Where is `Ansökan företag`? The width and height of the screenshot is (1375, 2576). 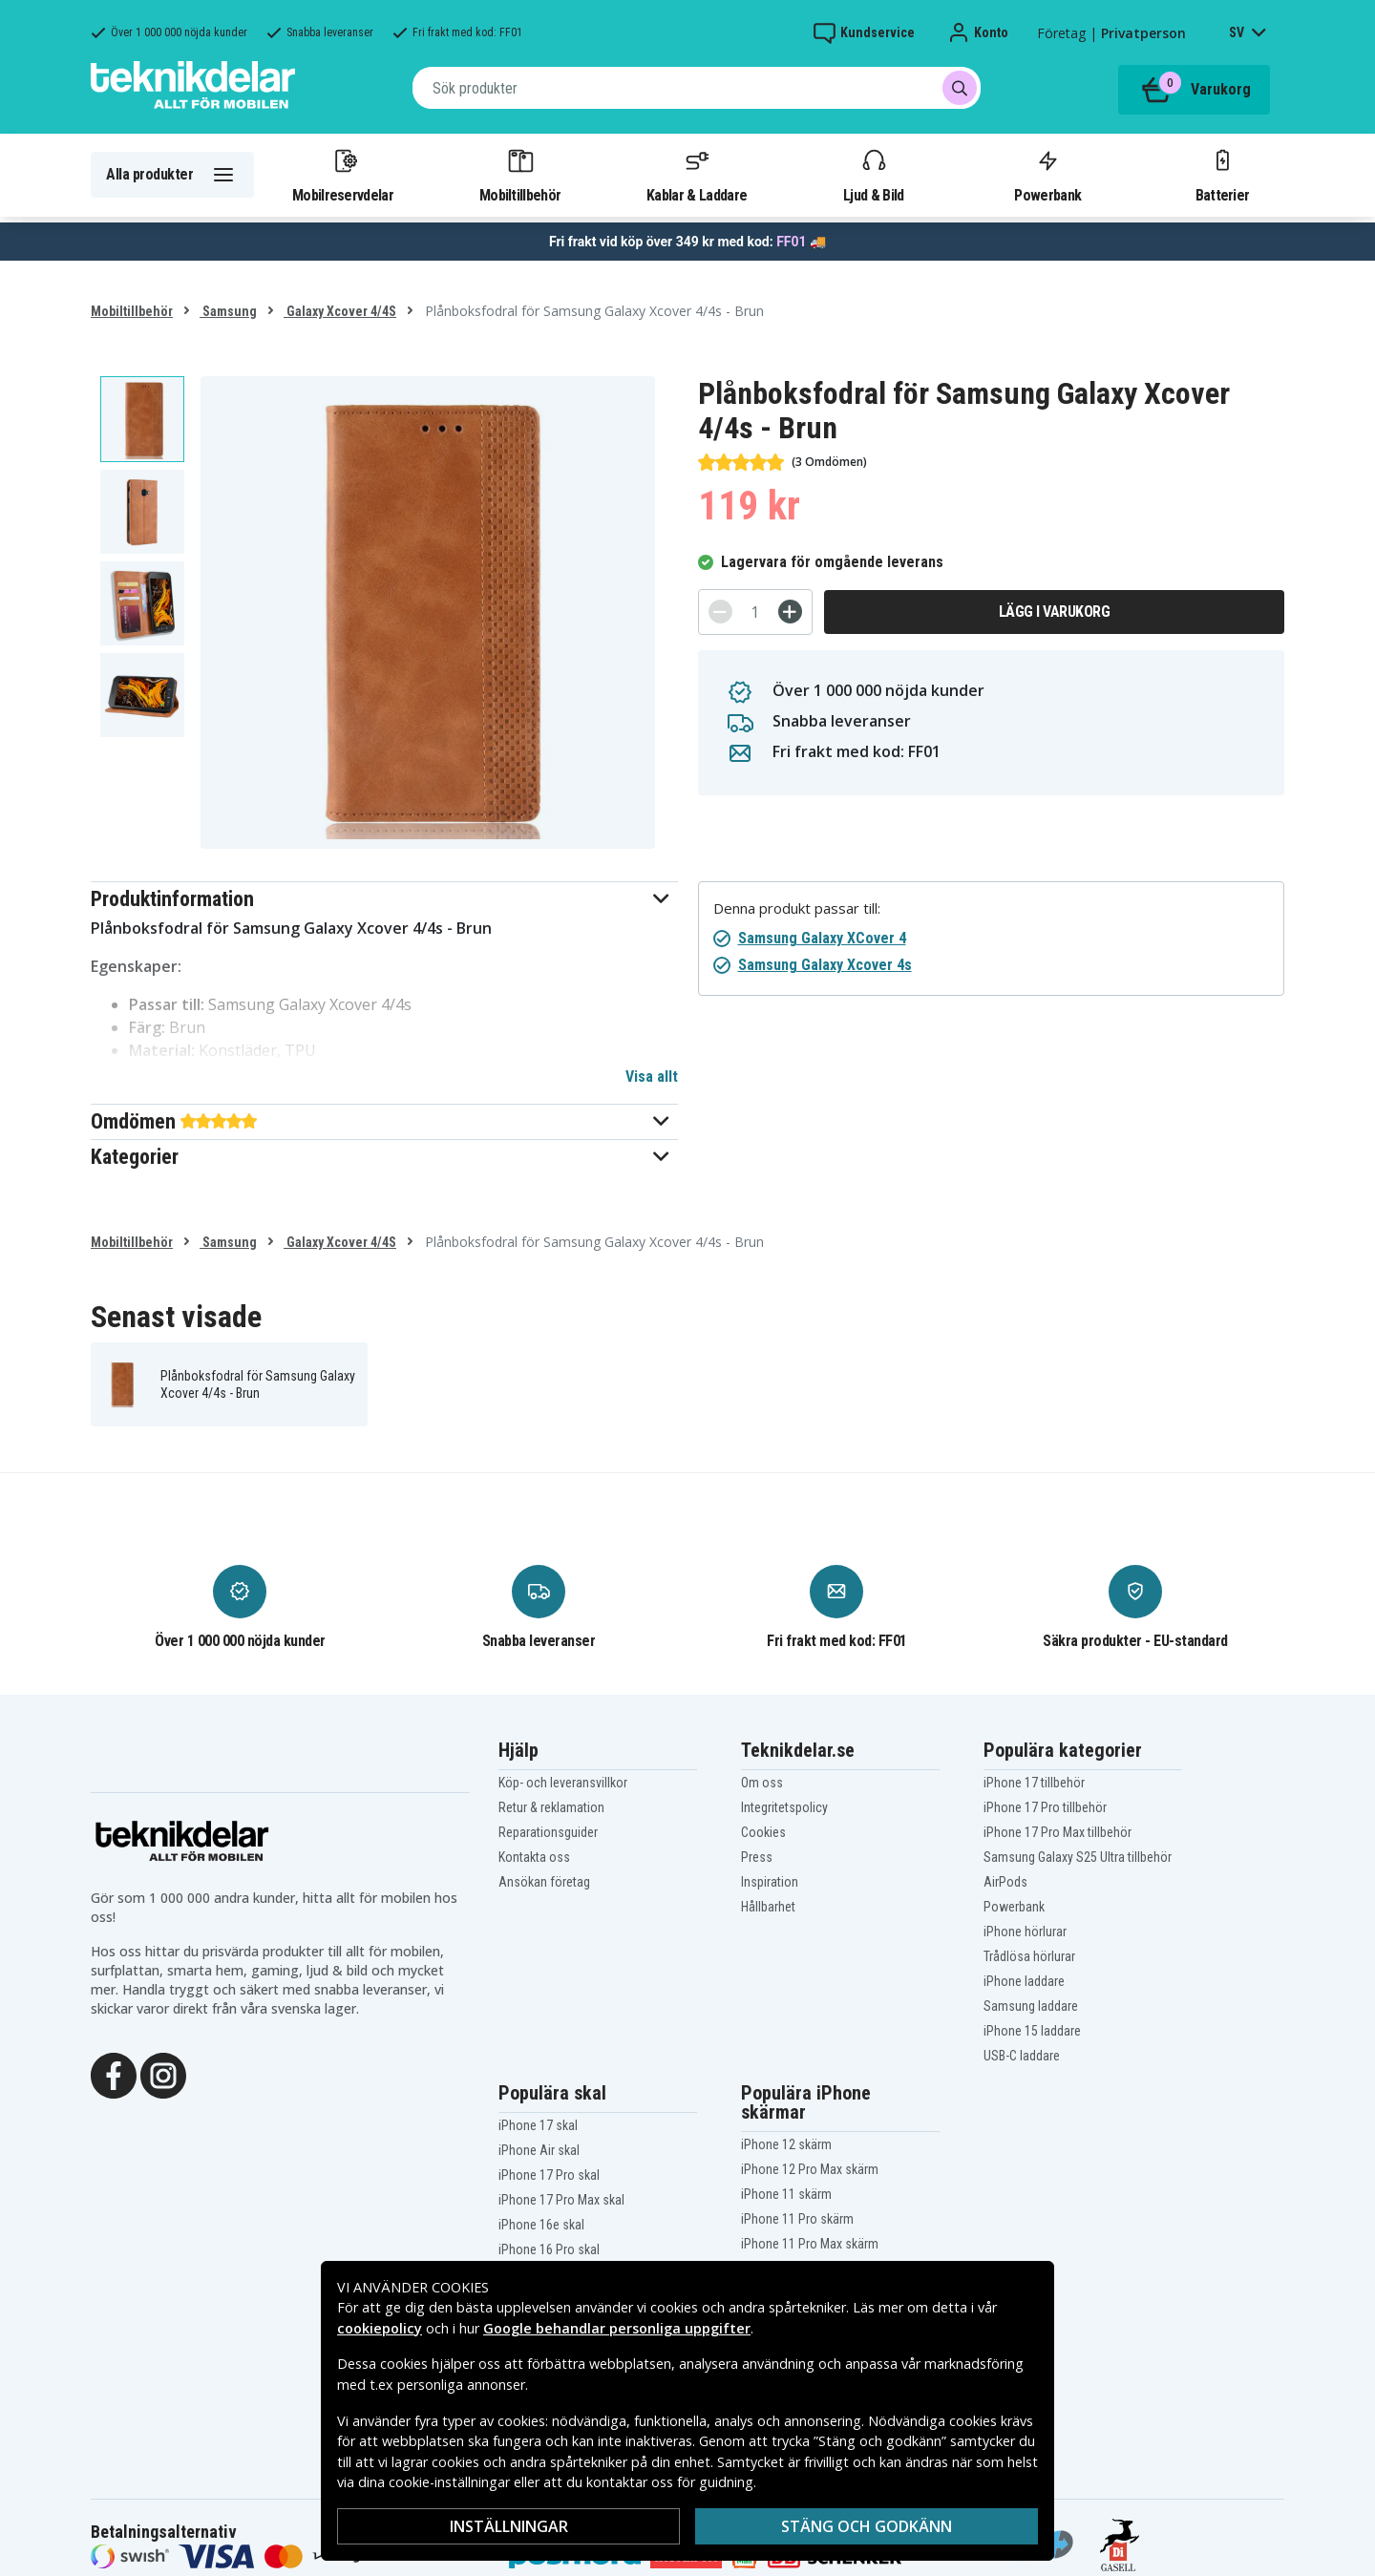
Ansökan företag is located at coordinates (544, 1882).